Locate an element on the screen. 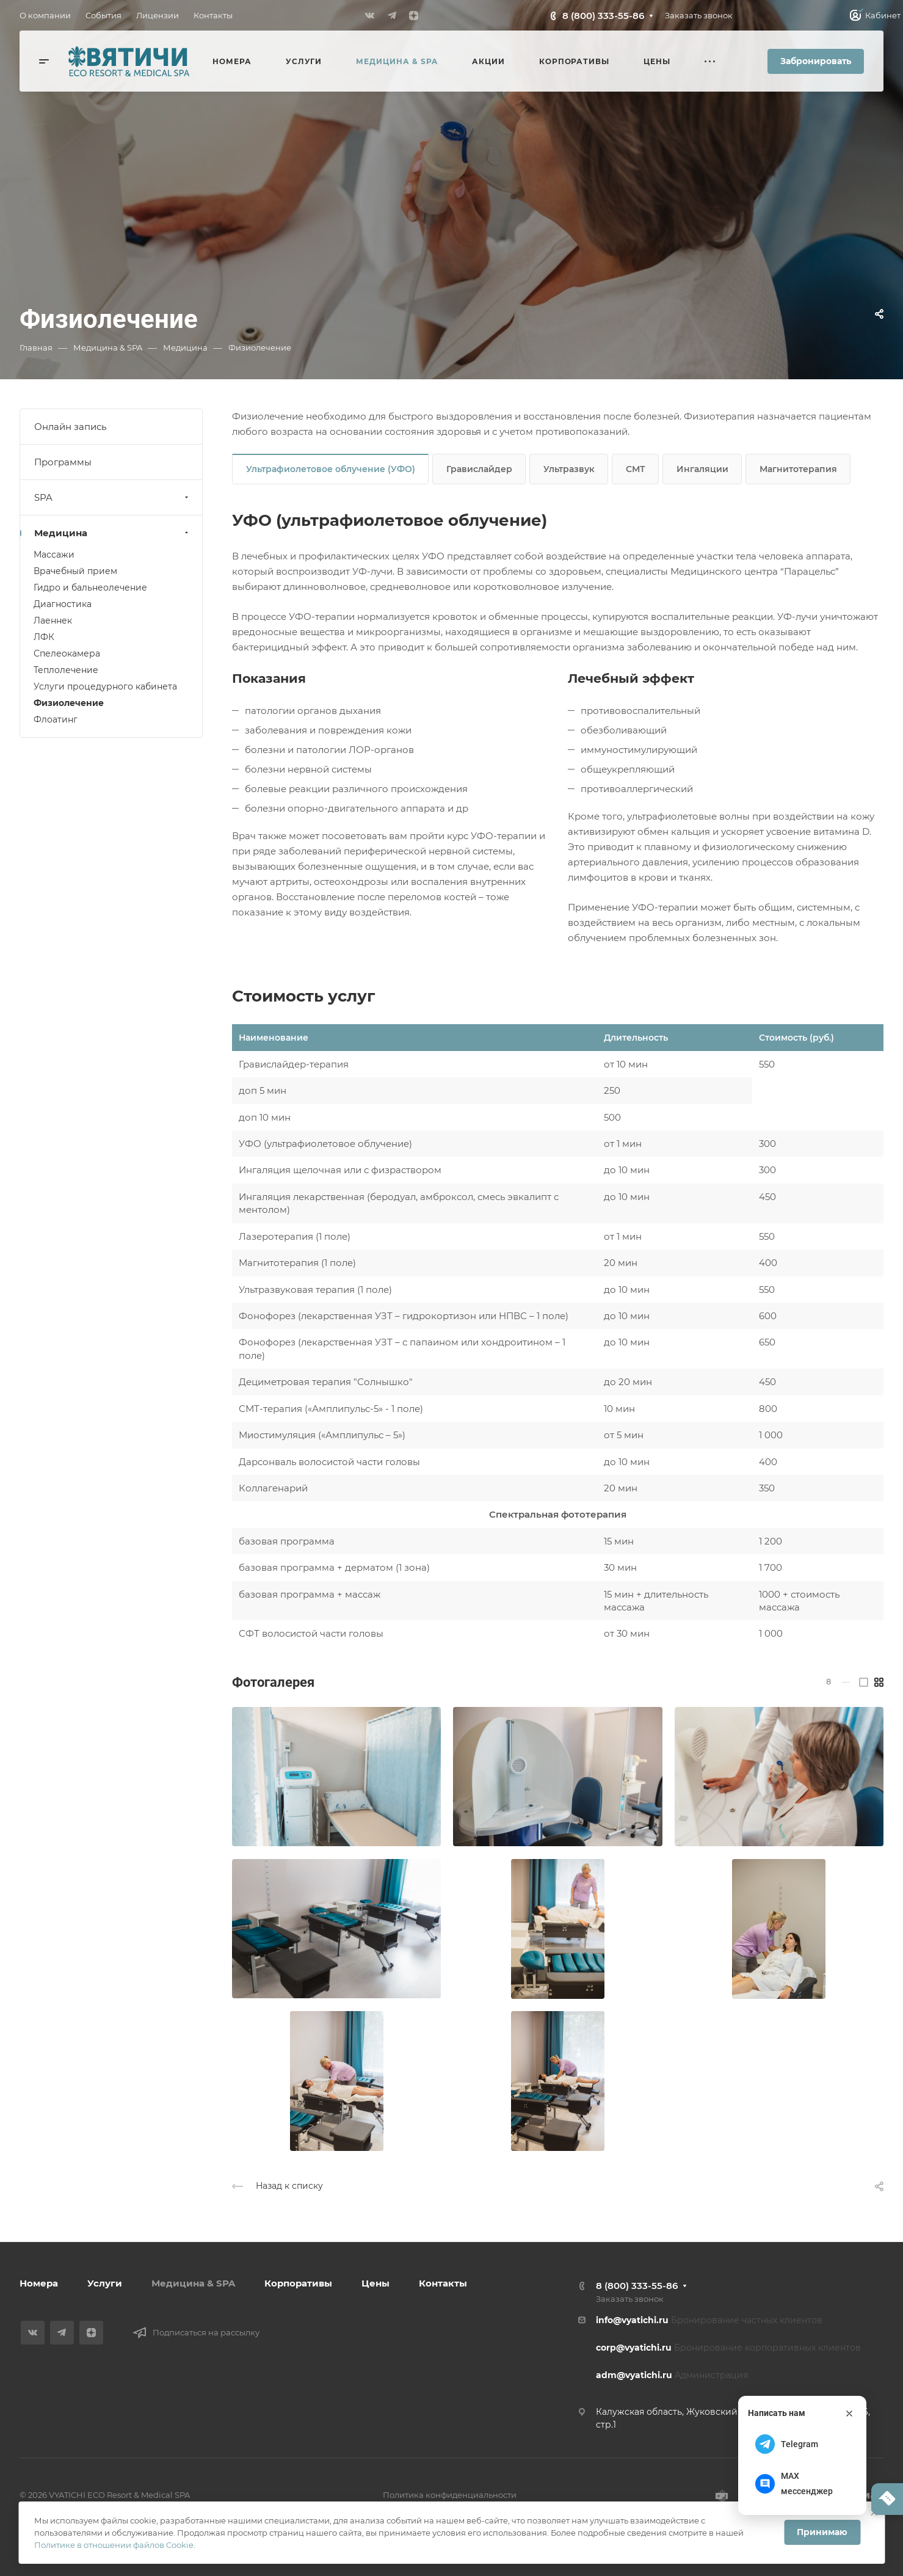 Image resolution: width=903 pixels, height=2576 pixels. Магнитотерапия is located at coordinates (798, 469).